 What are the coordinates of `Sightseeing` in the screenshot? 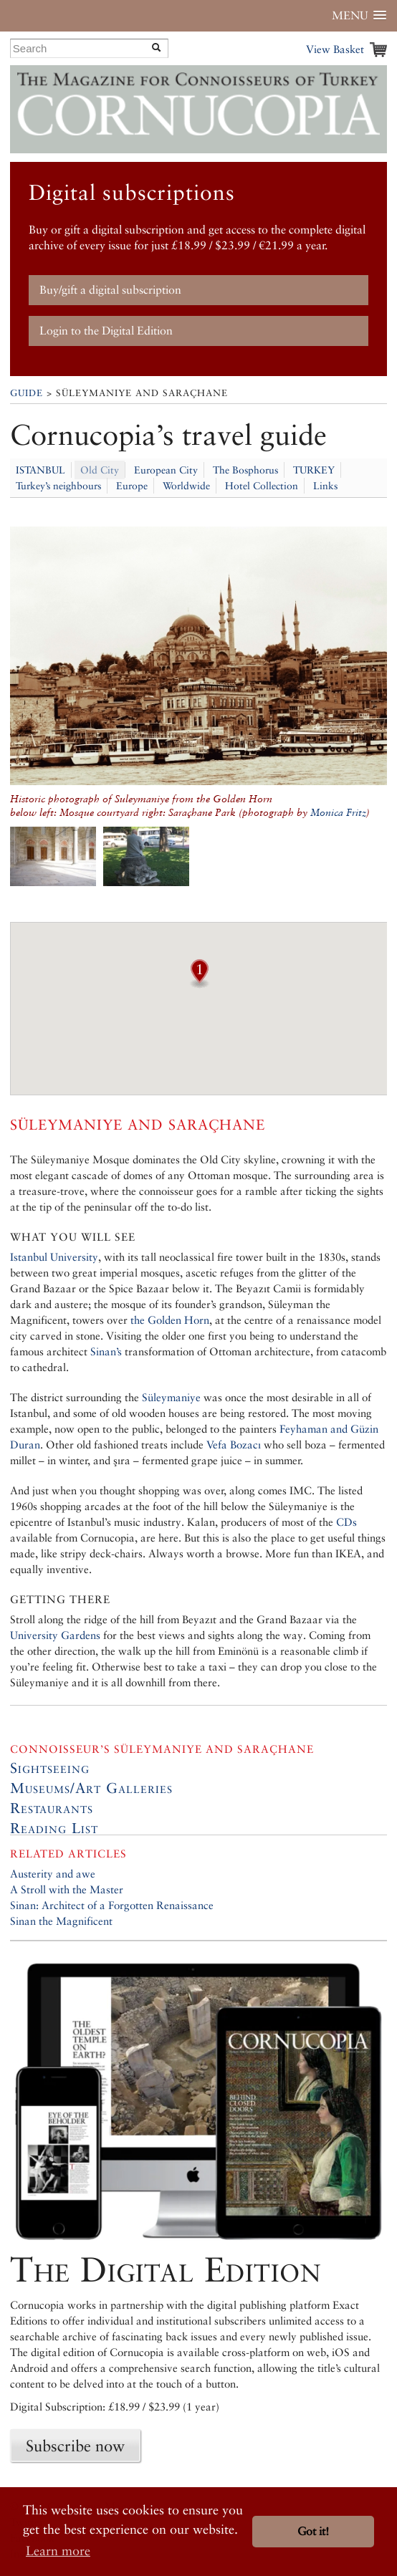 It's located at (50, 1768).